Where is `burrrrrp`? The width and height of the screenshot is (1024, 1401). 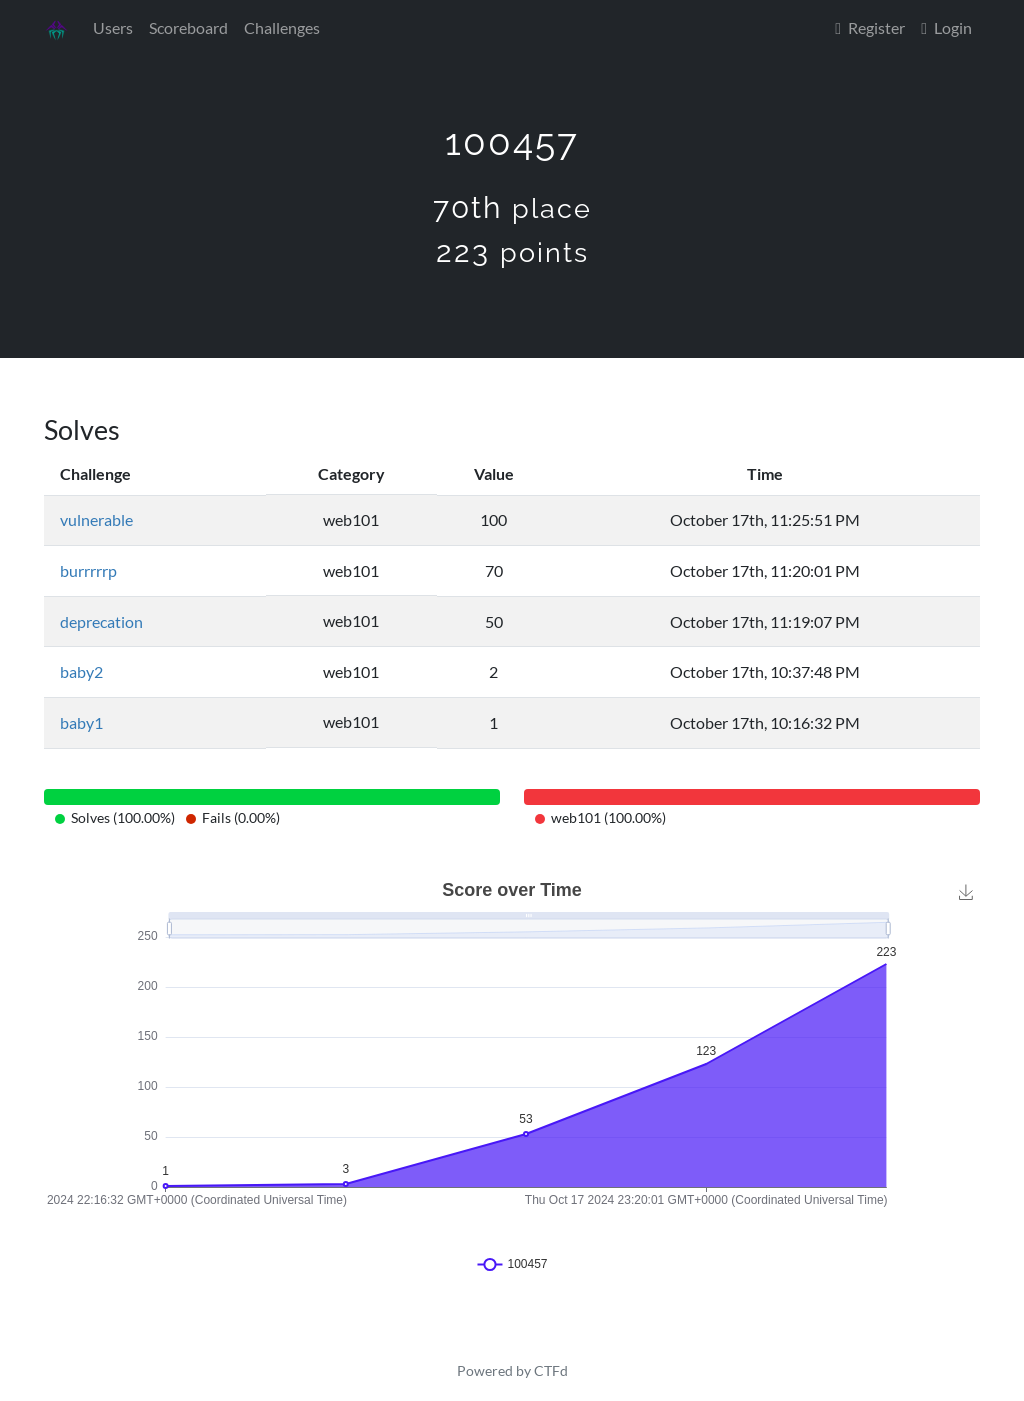 burrrrrp is located at coordinates (88, 570).